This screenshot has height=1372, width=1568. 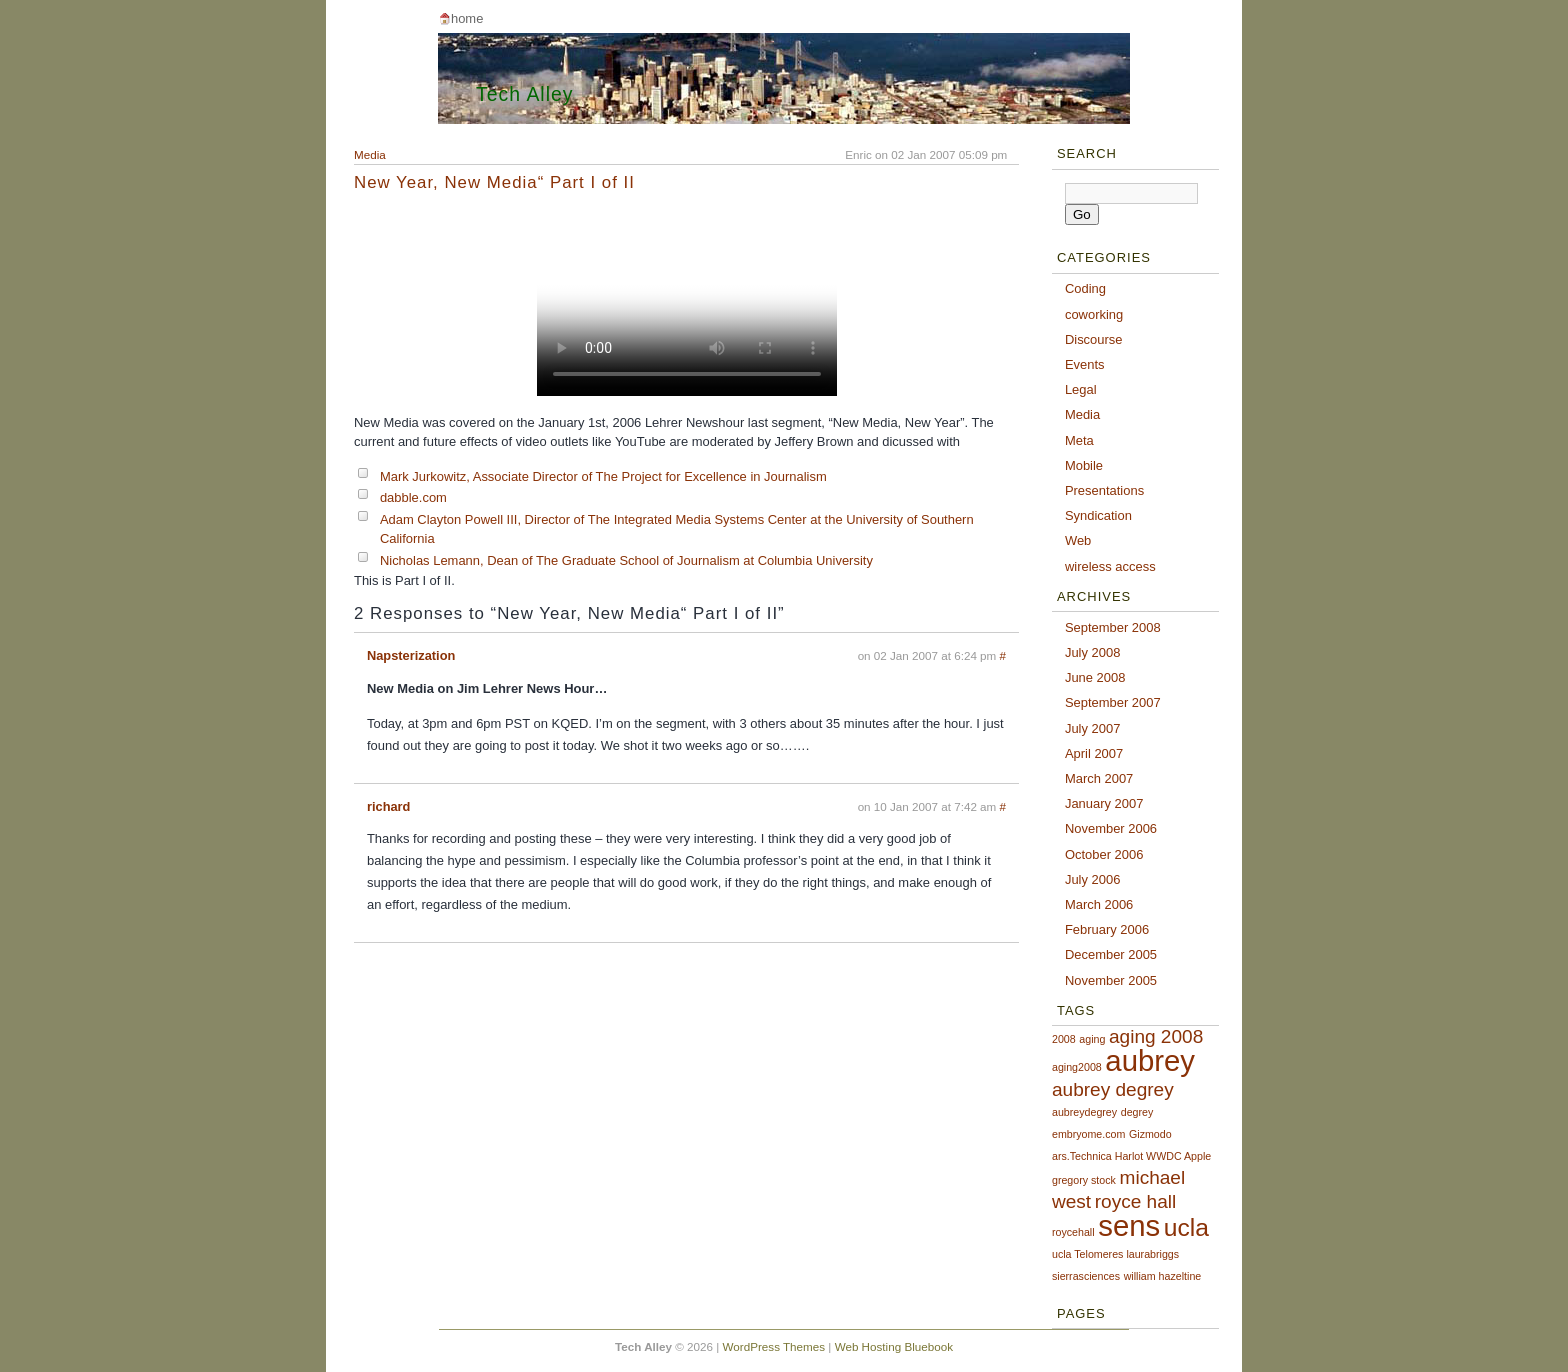 What do you see at coordinates (1099, 778) in the screenshot?
I see `March 2007` at bounding box center [1099, 778].